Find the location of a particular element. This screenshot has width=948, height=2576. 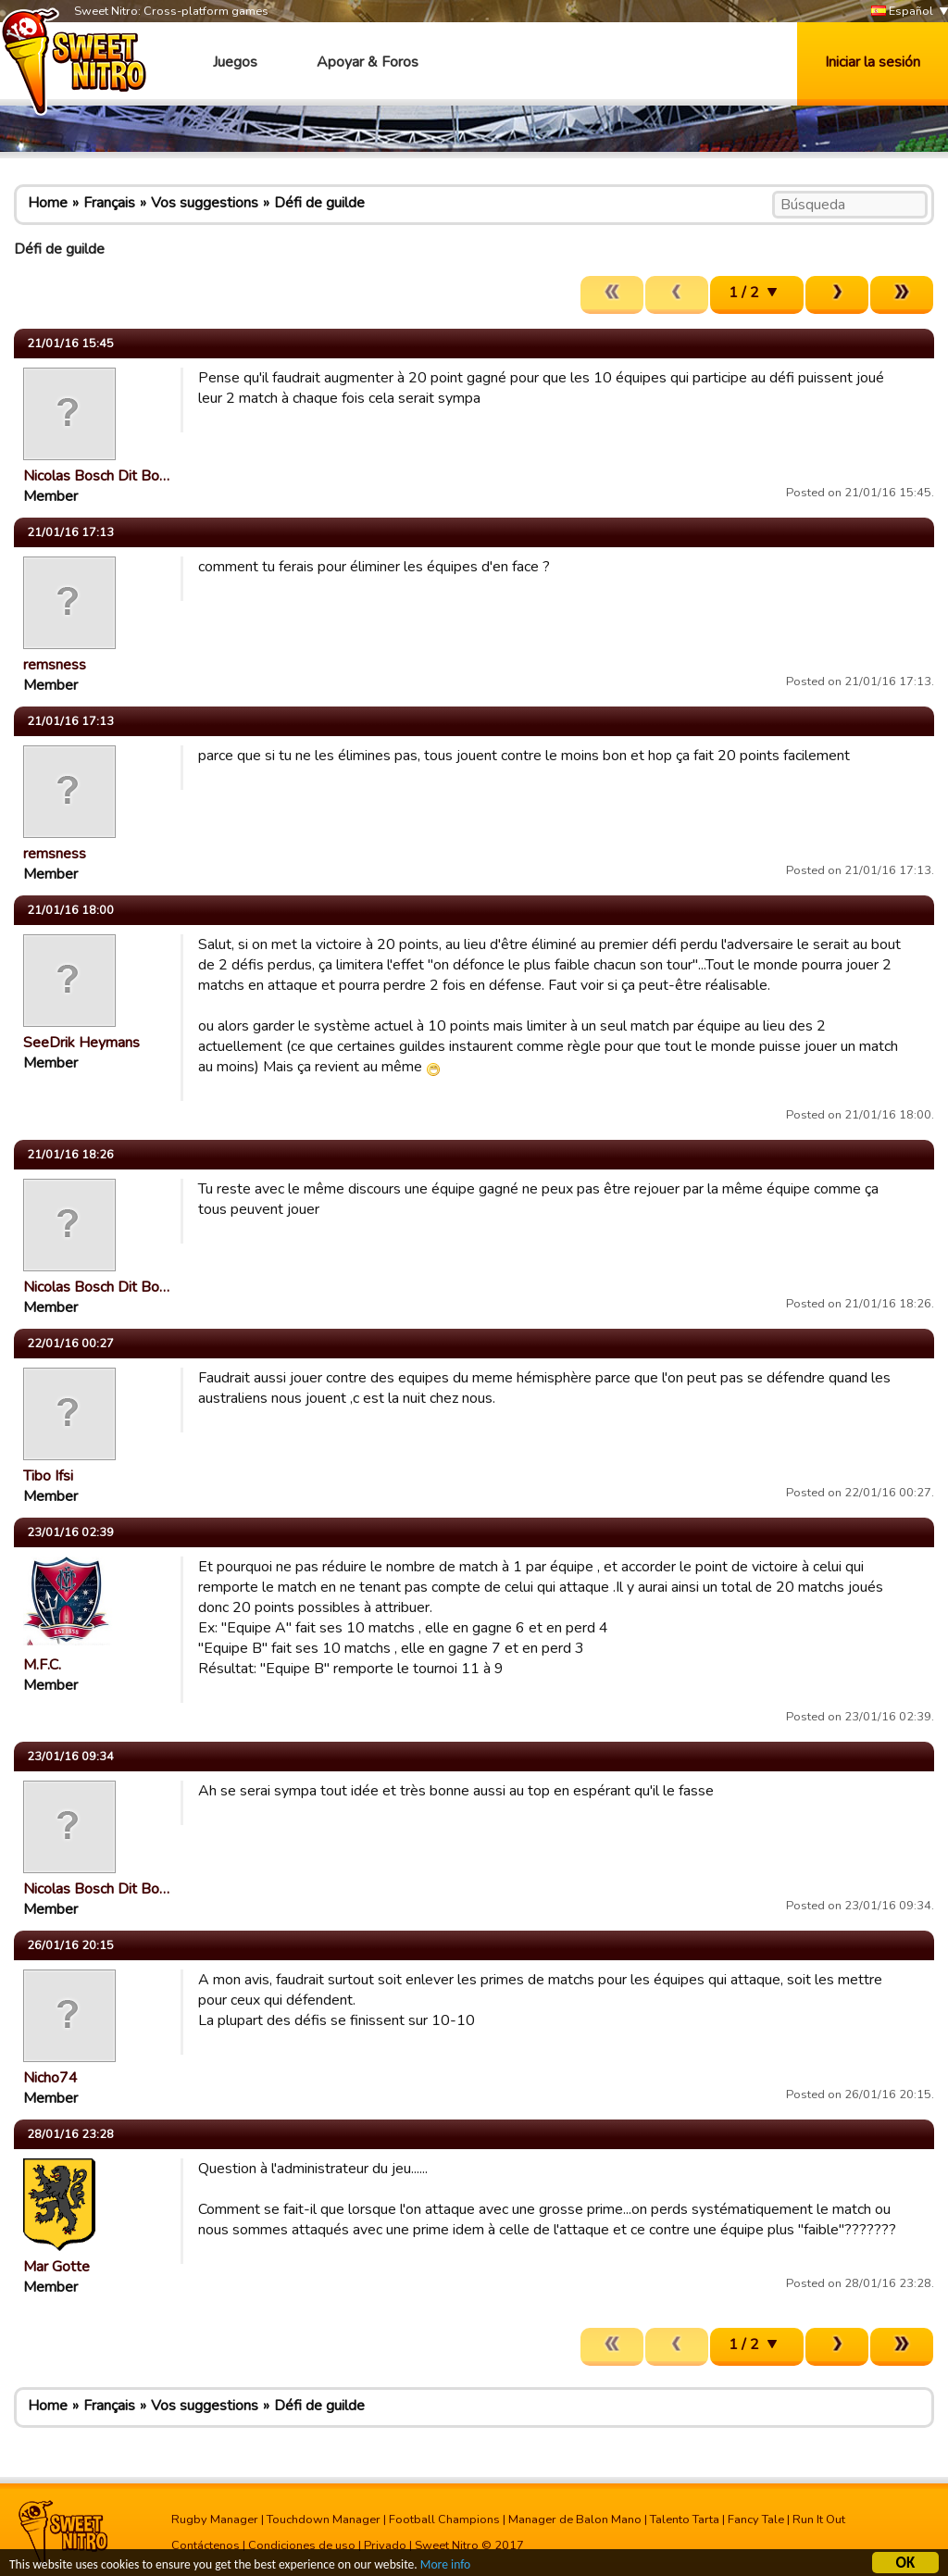

M.F.C. is located at coordinates (42, 1665).